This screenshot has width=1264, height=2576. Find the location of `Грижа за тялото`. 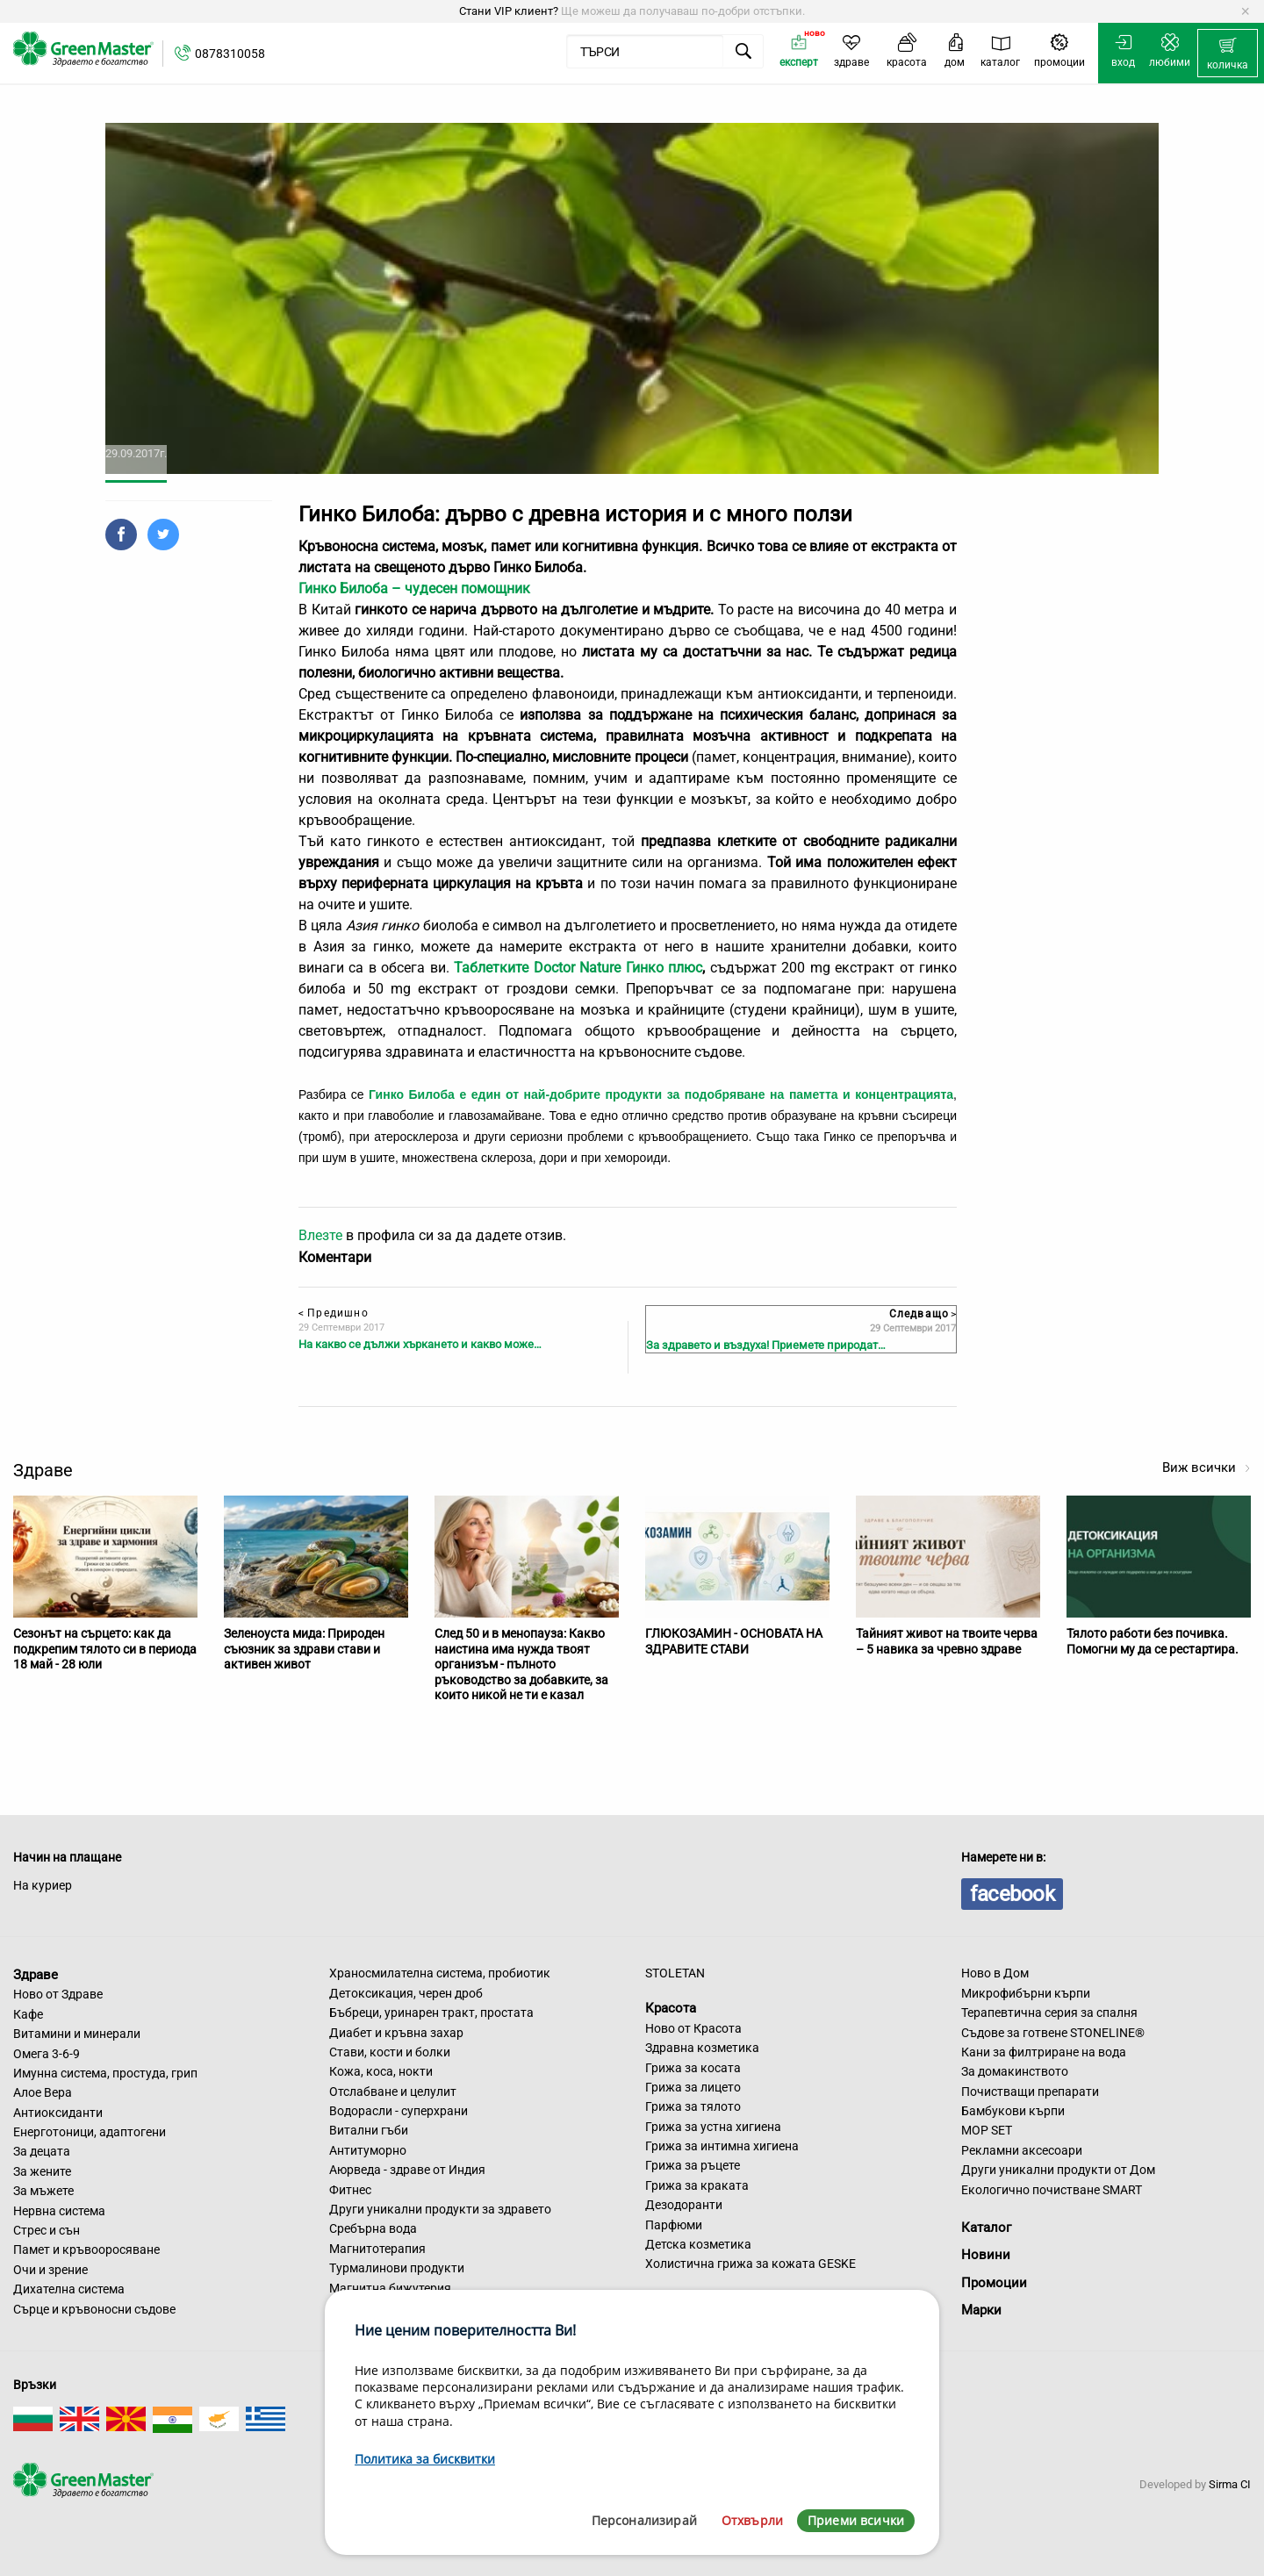

Грижа за тялото is located at coordinates (693, 2106).